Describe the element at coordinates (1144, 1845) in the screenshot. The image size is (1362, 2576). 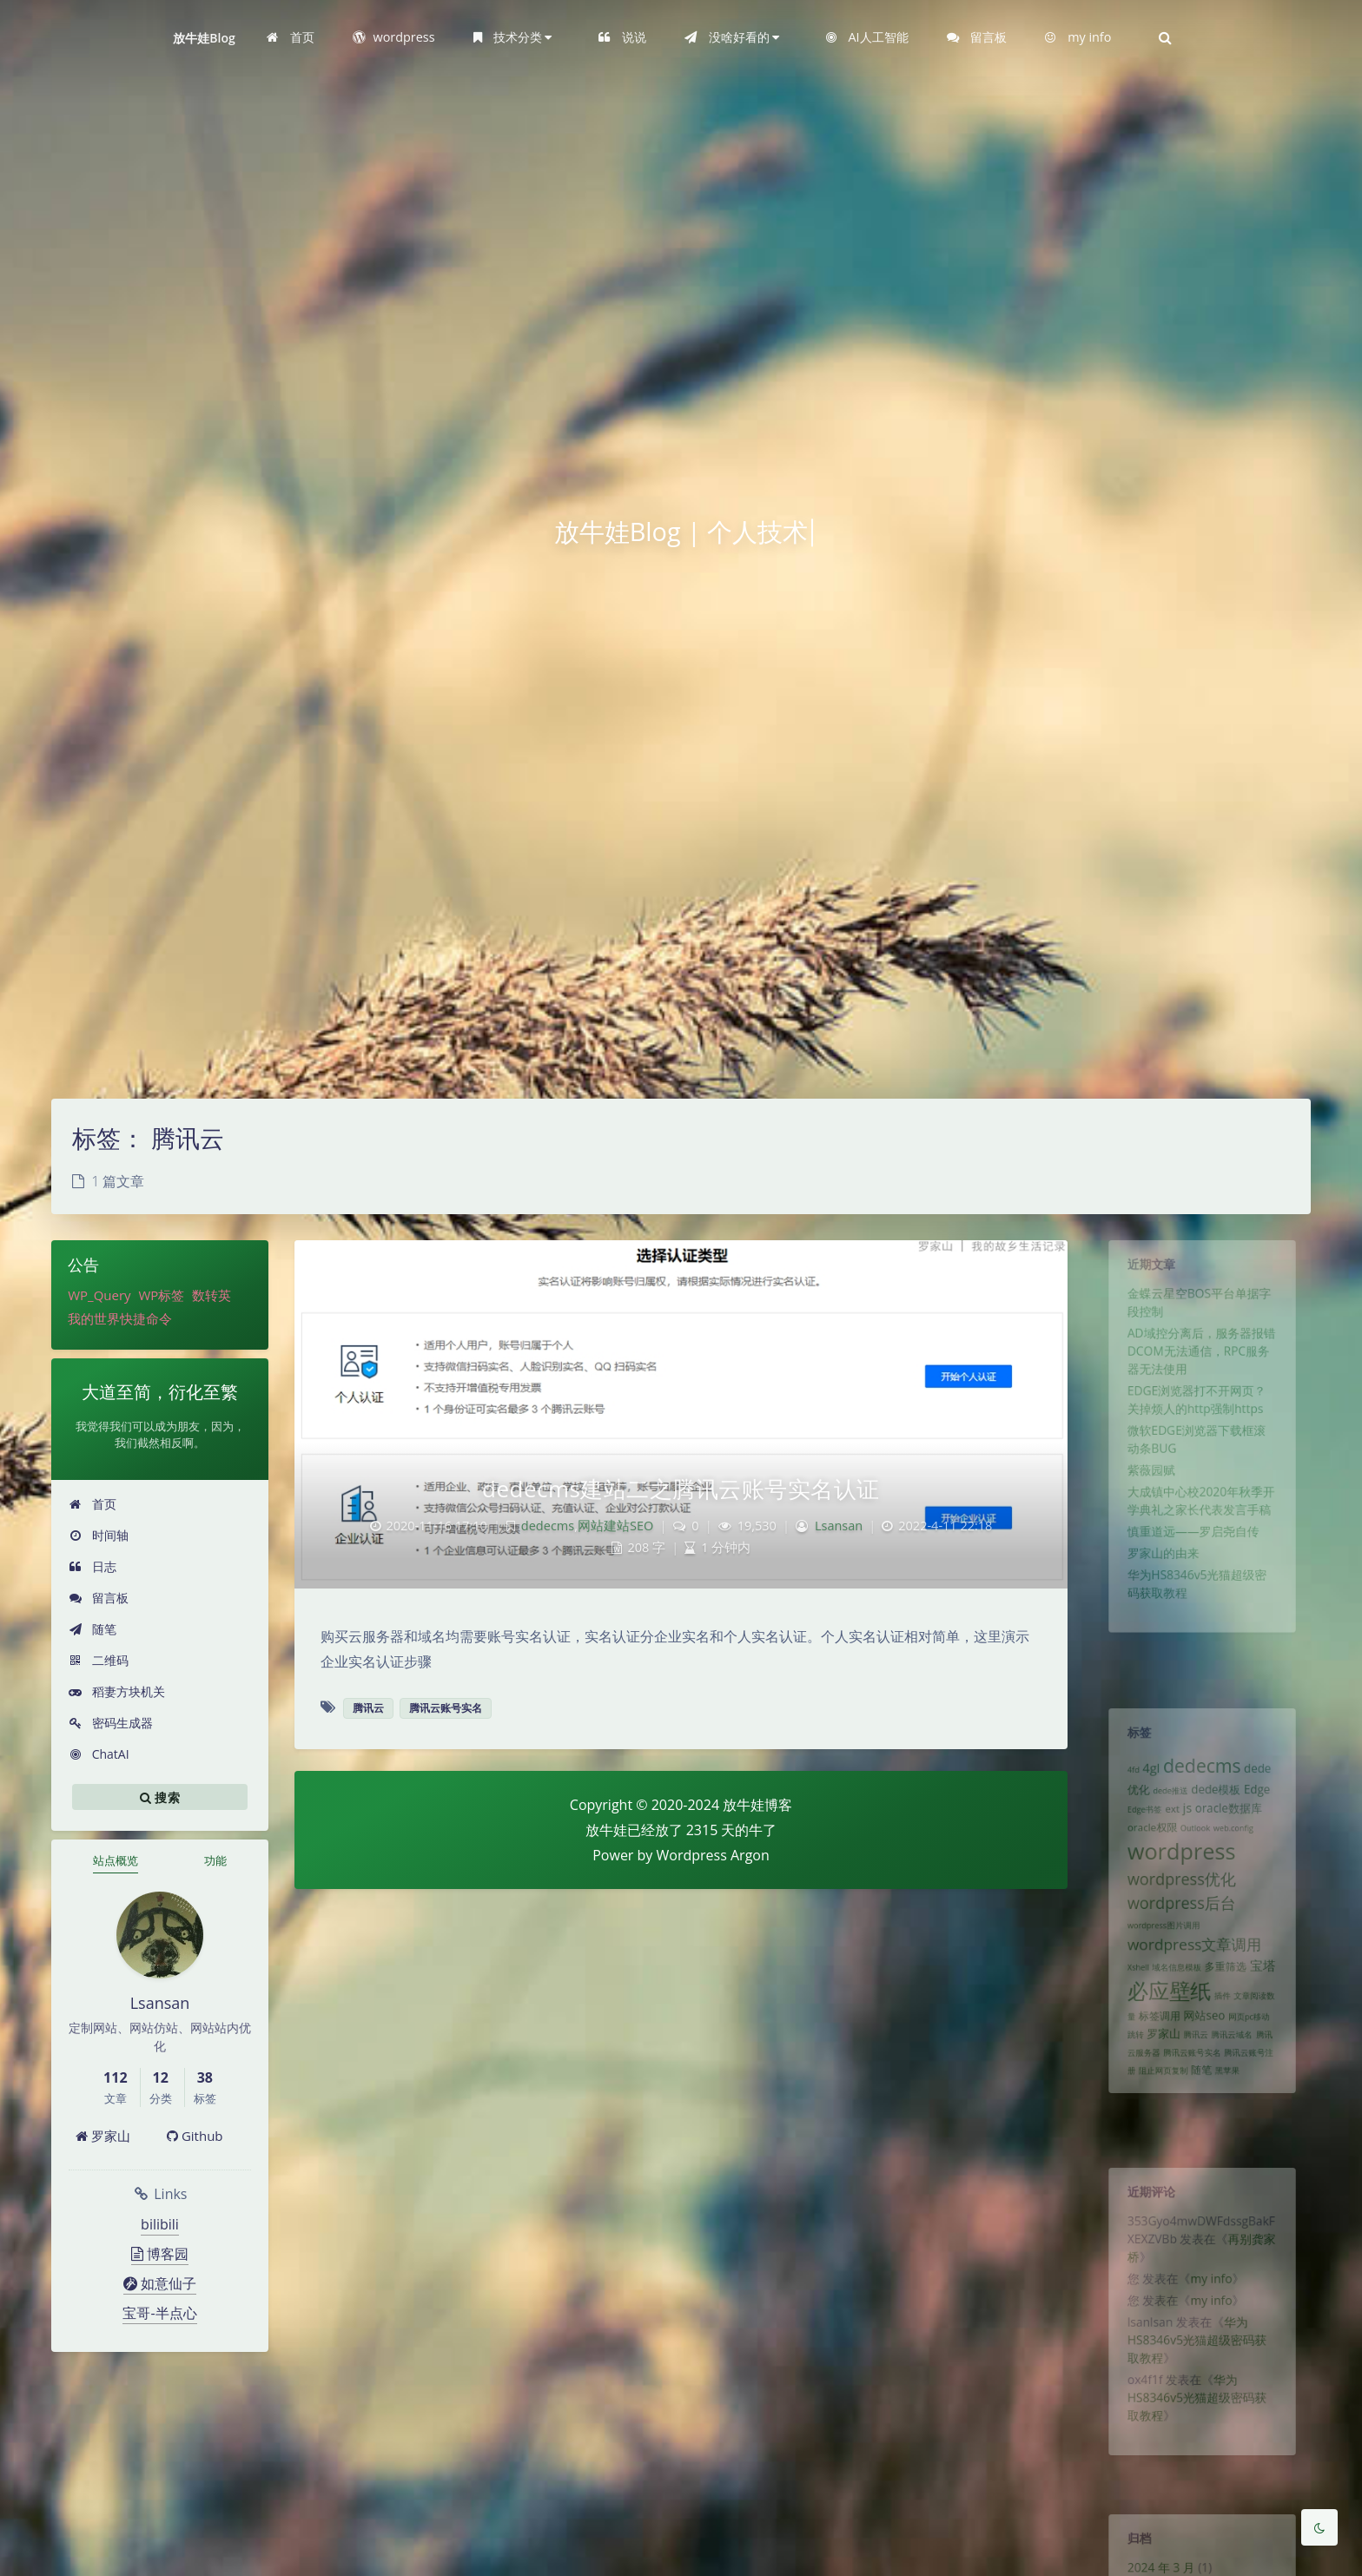
I see `oracle权限 [oracle权限 (2 项)]` at that location.